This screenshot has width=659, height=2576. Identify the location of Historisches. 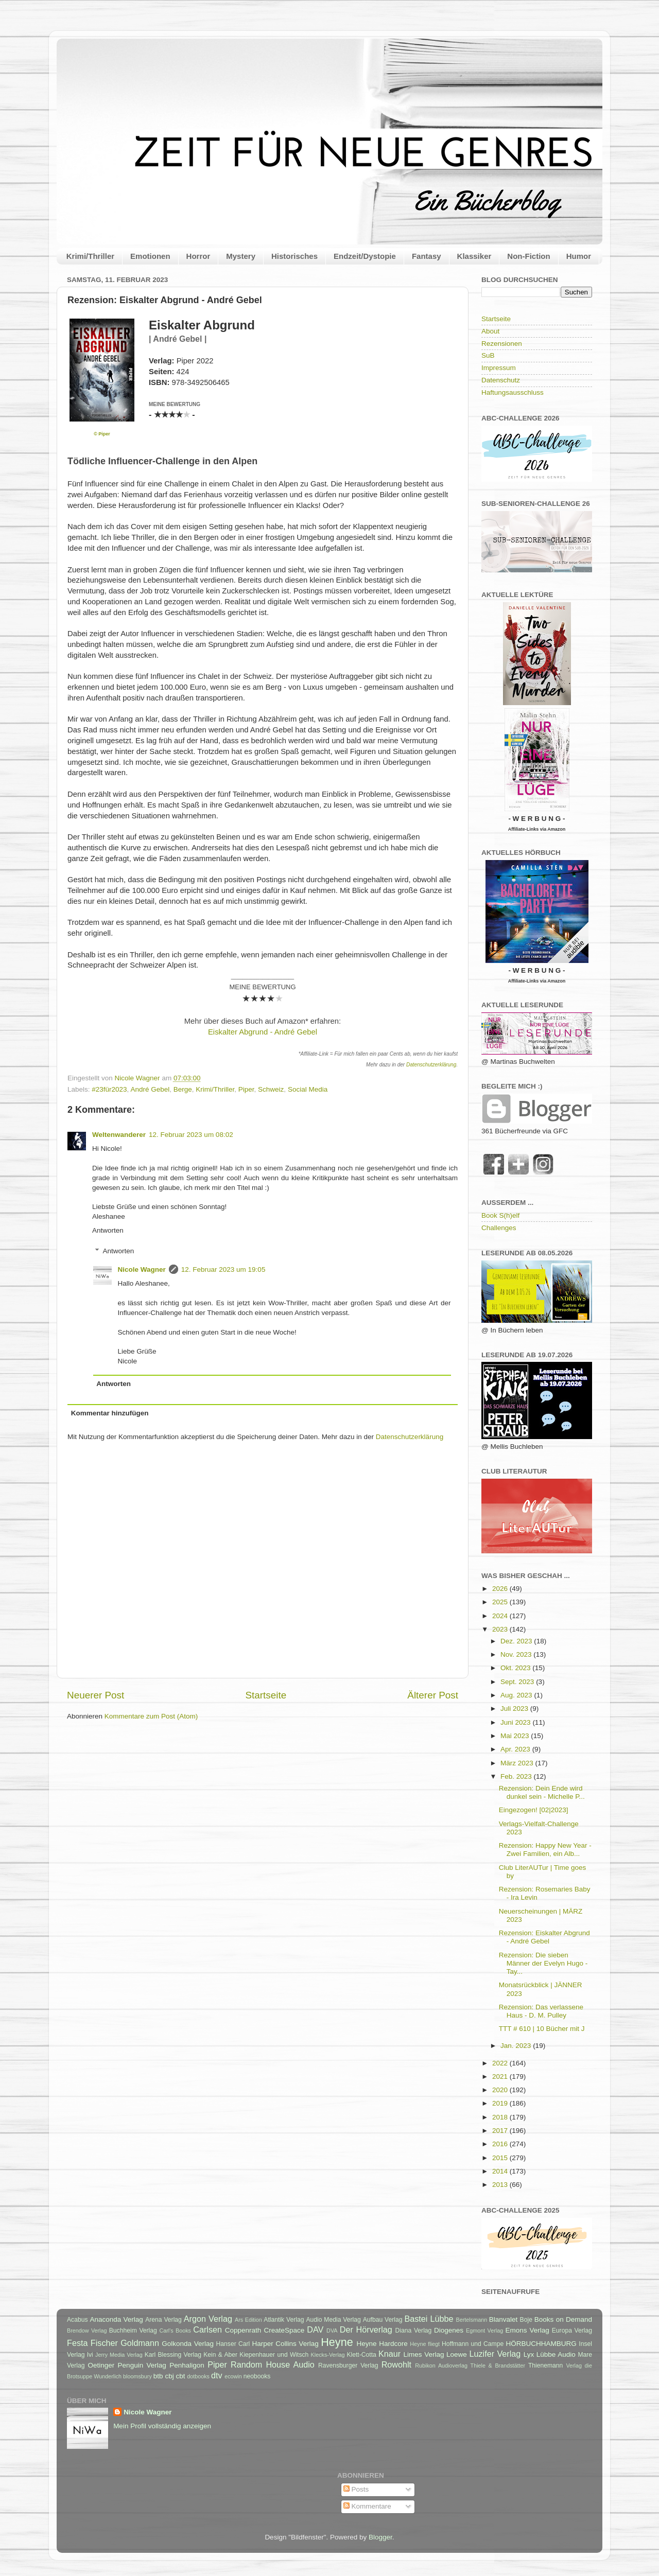
(294, 256).